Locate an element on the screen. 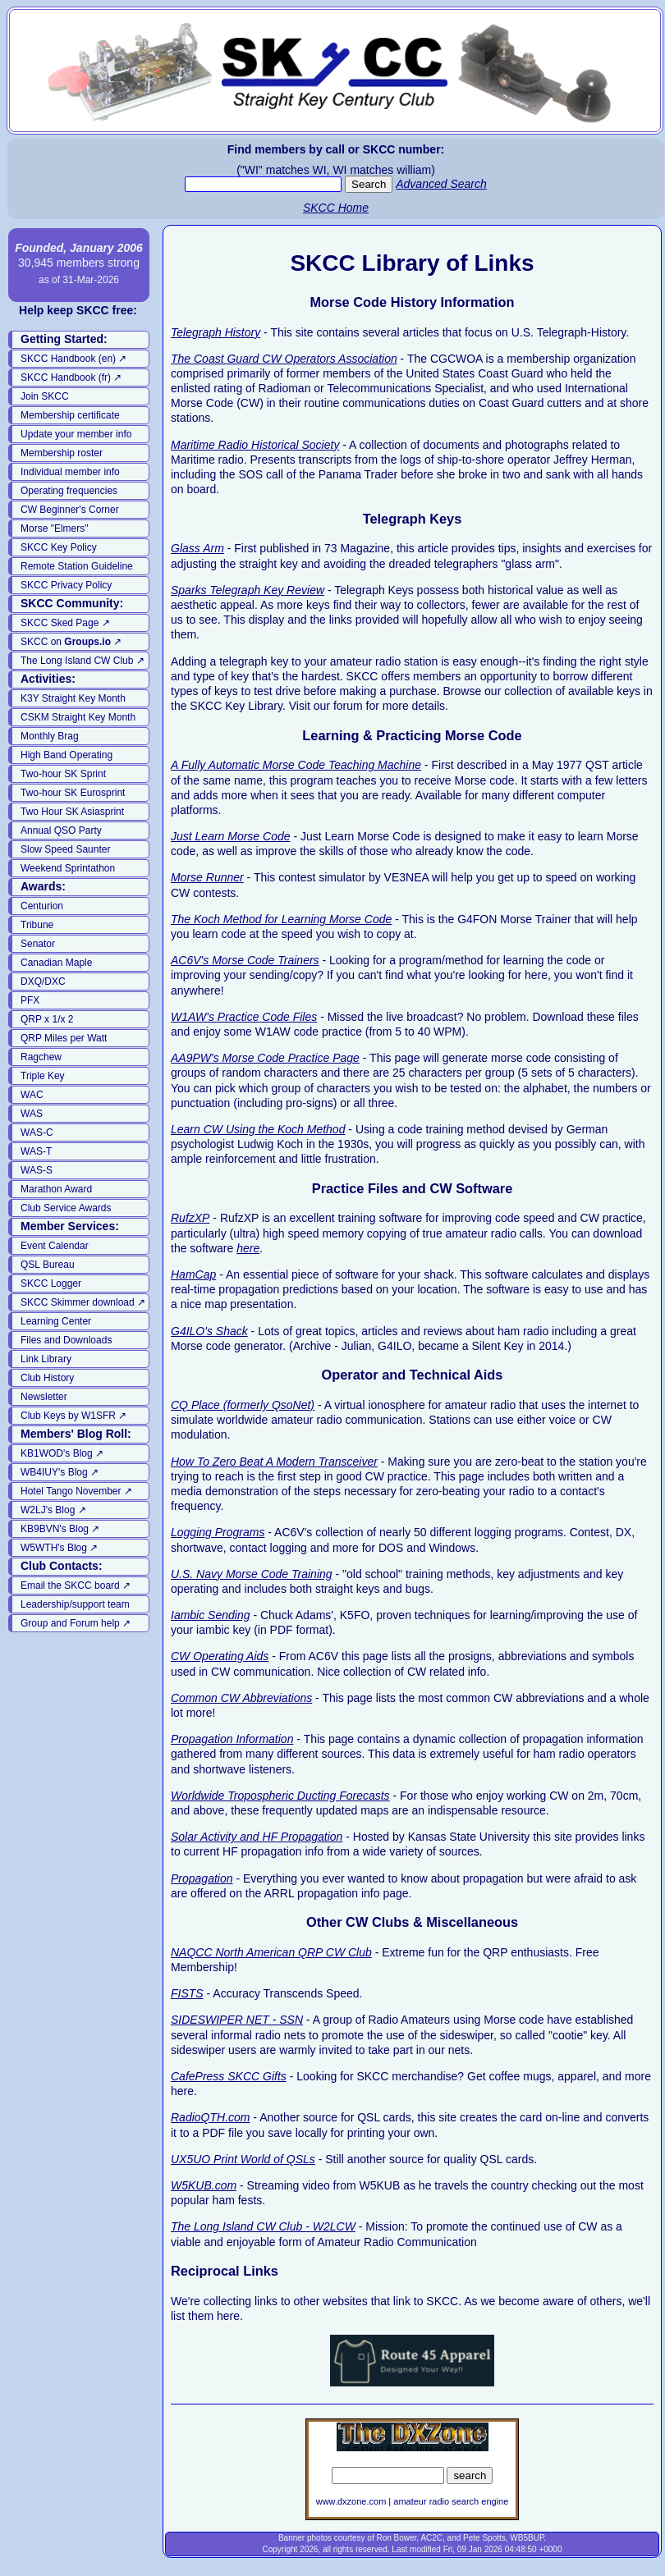  WAC is located at coordinates (32, 1094).